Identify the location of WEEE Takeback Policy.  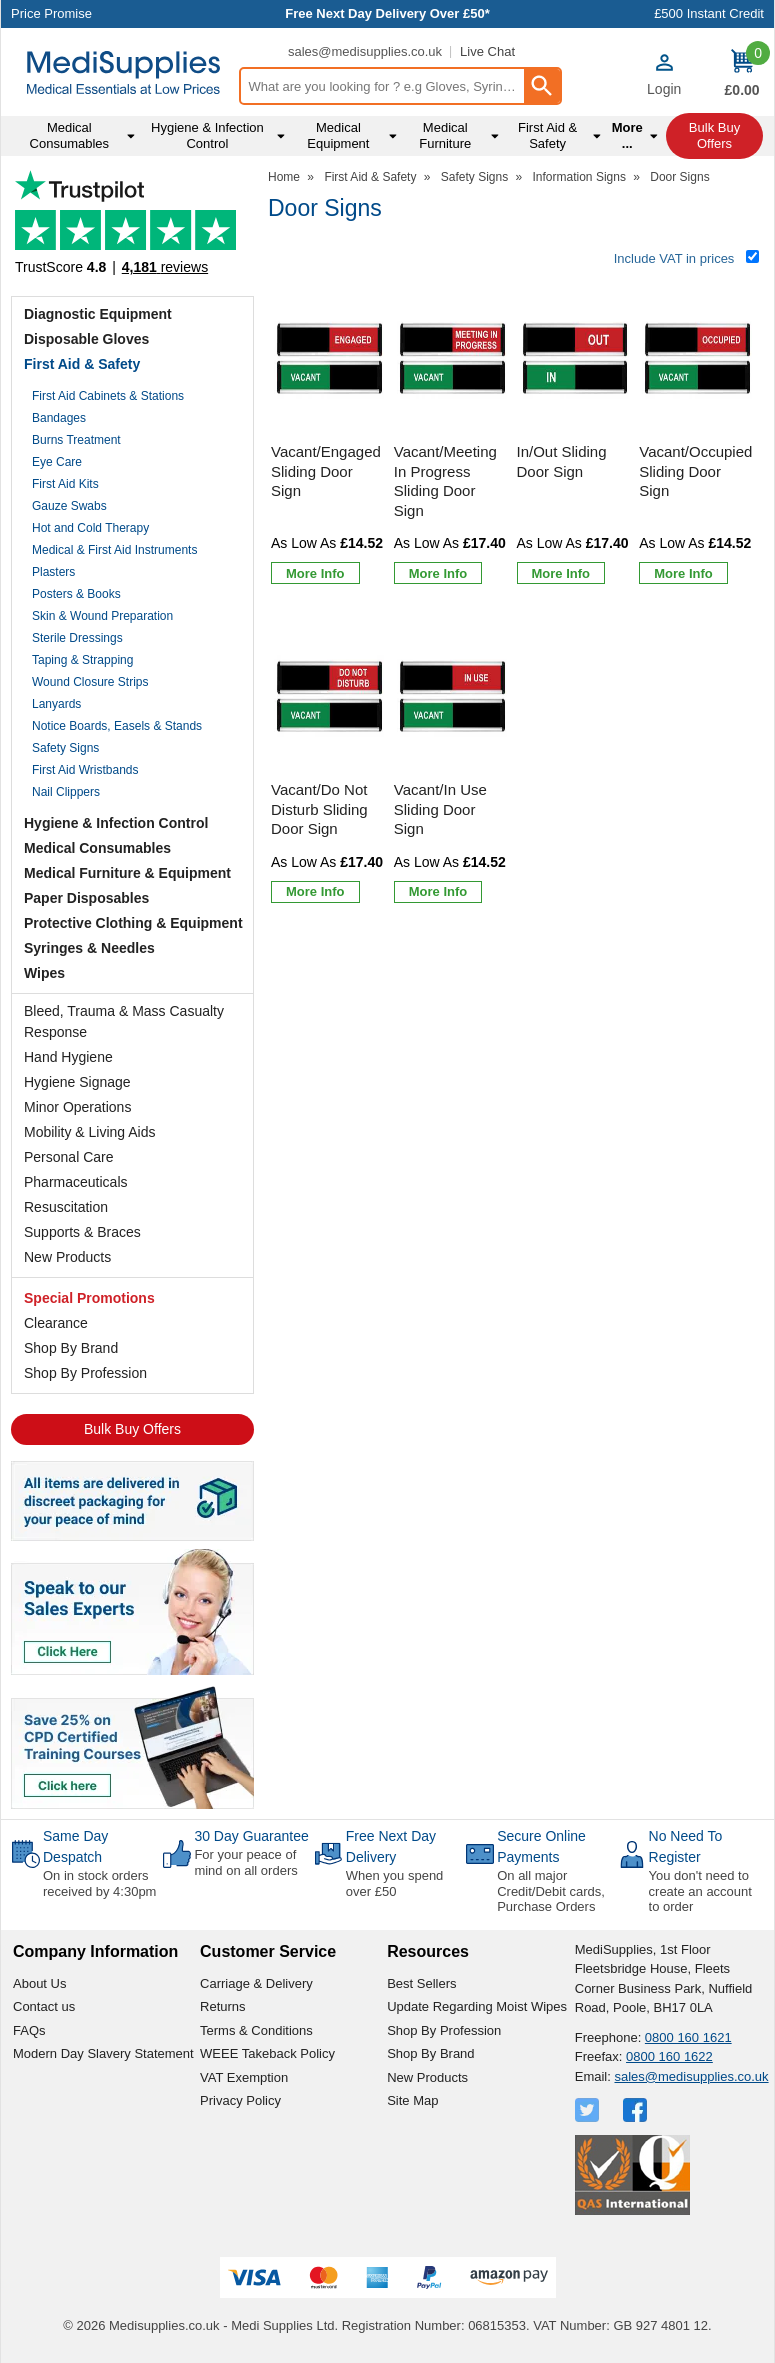
(267, 2053).